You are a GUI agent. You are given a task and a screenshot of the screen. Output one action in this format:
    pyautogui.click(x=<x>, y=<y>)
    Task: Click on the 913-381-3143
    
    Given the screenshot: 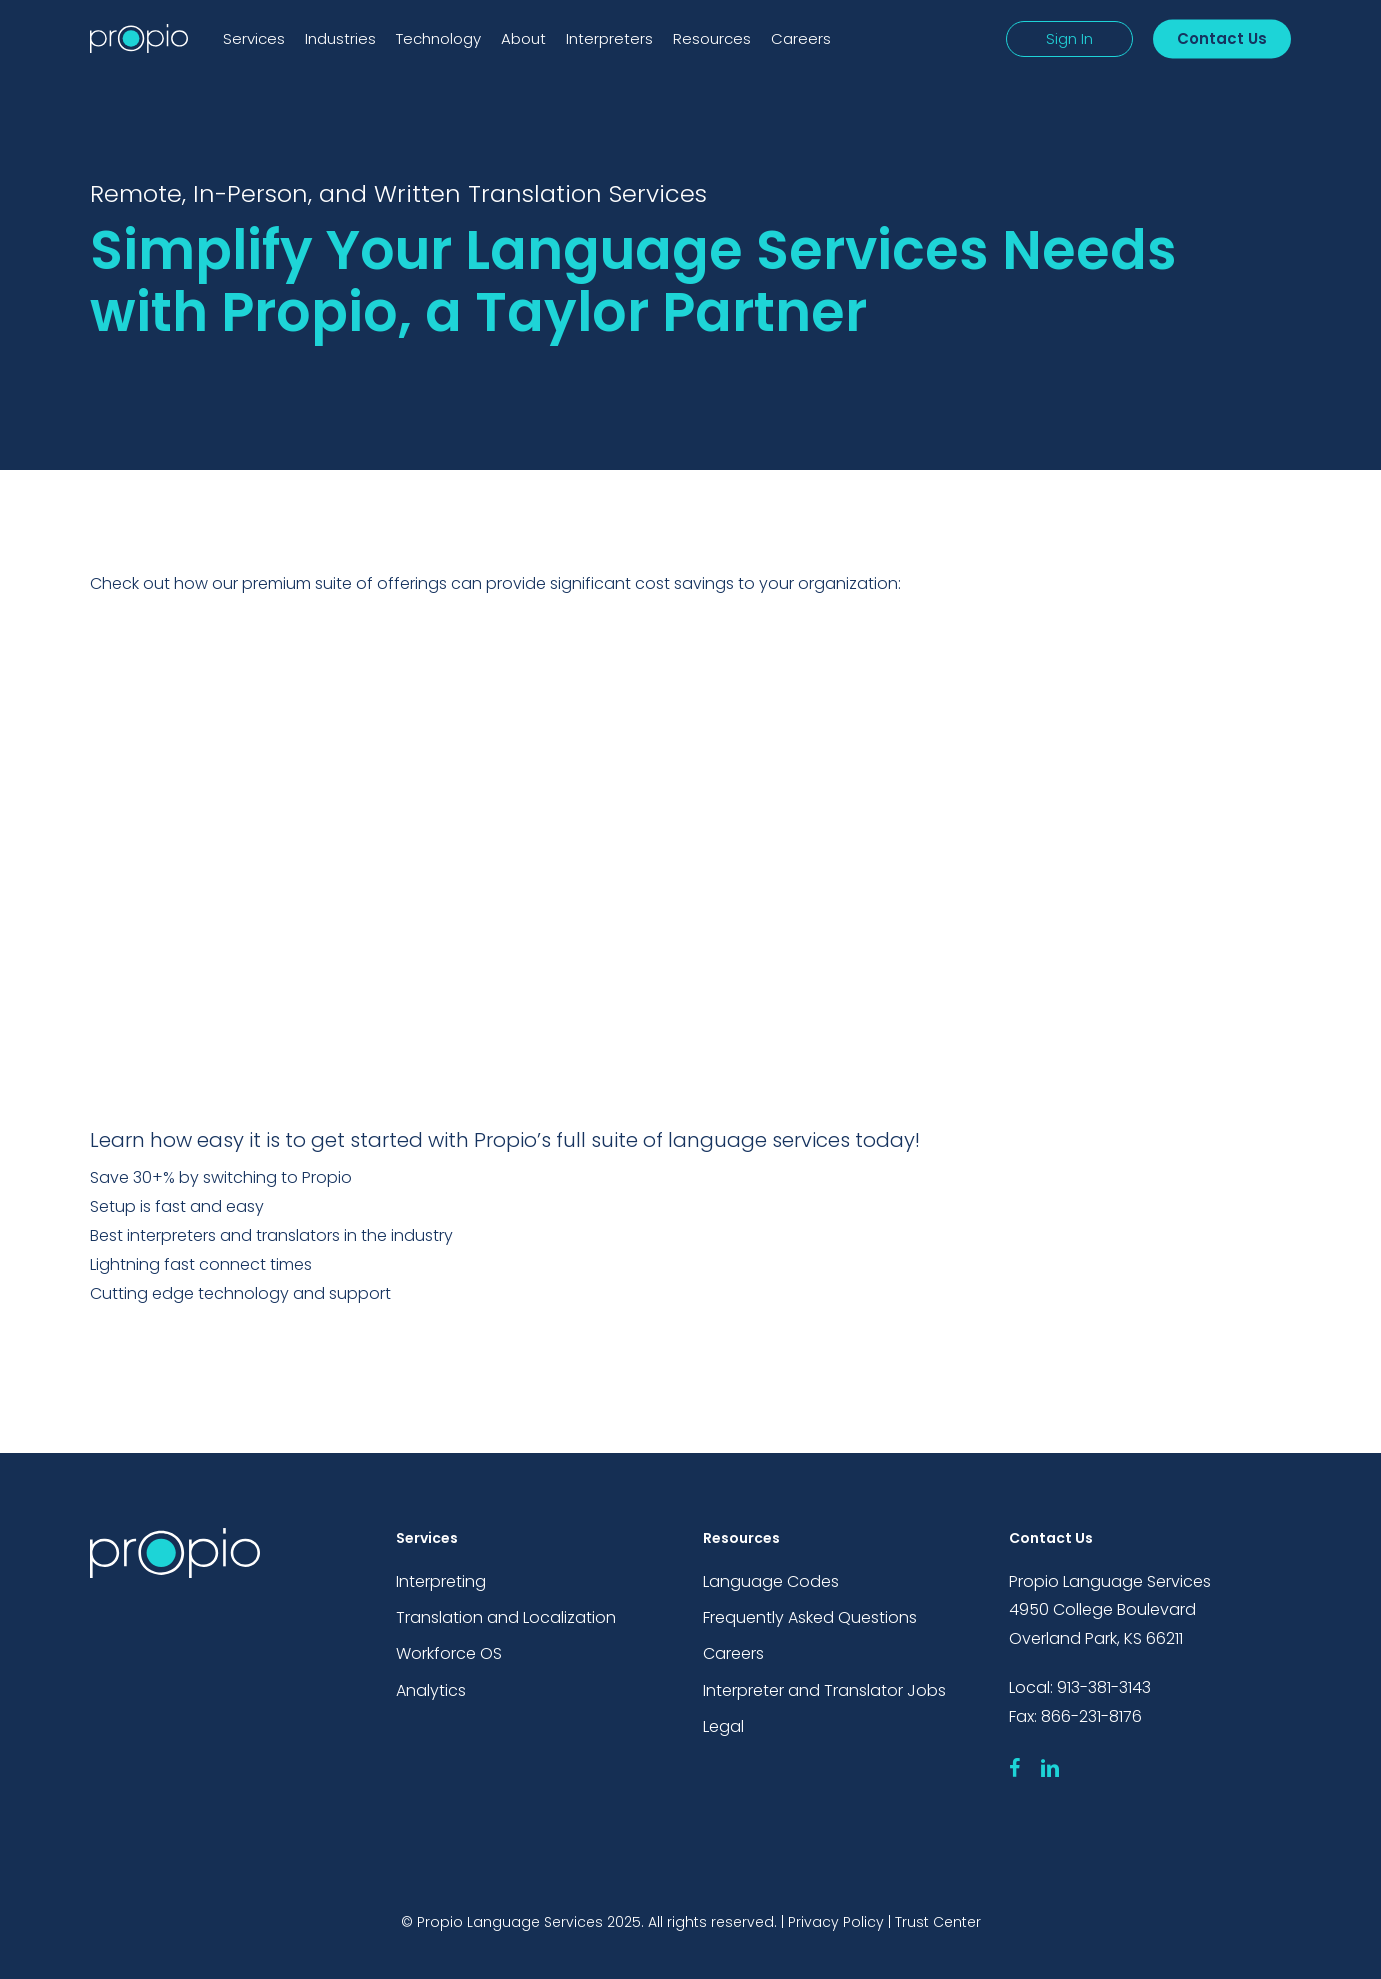 What is the action you would take?
    pyautogui.click(x=1104, y=1687)
    